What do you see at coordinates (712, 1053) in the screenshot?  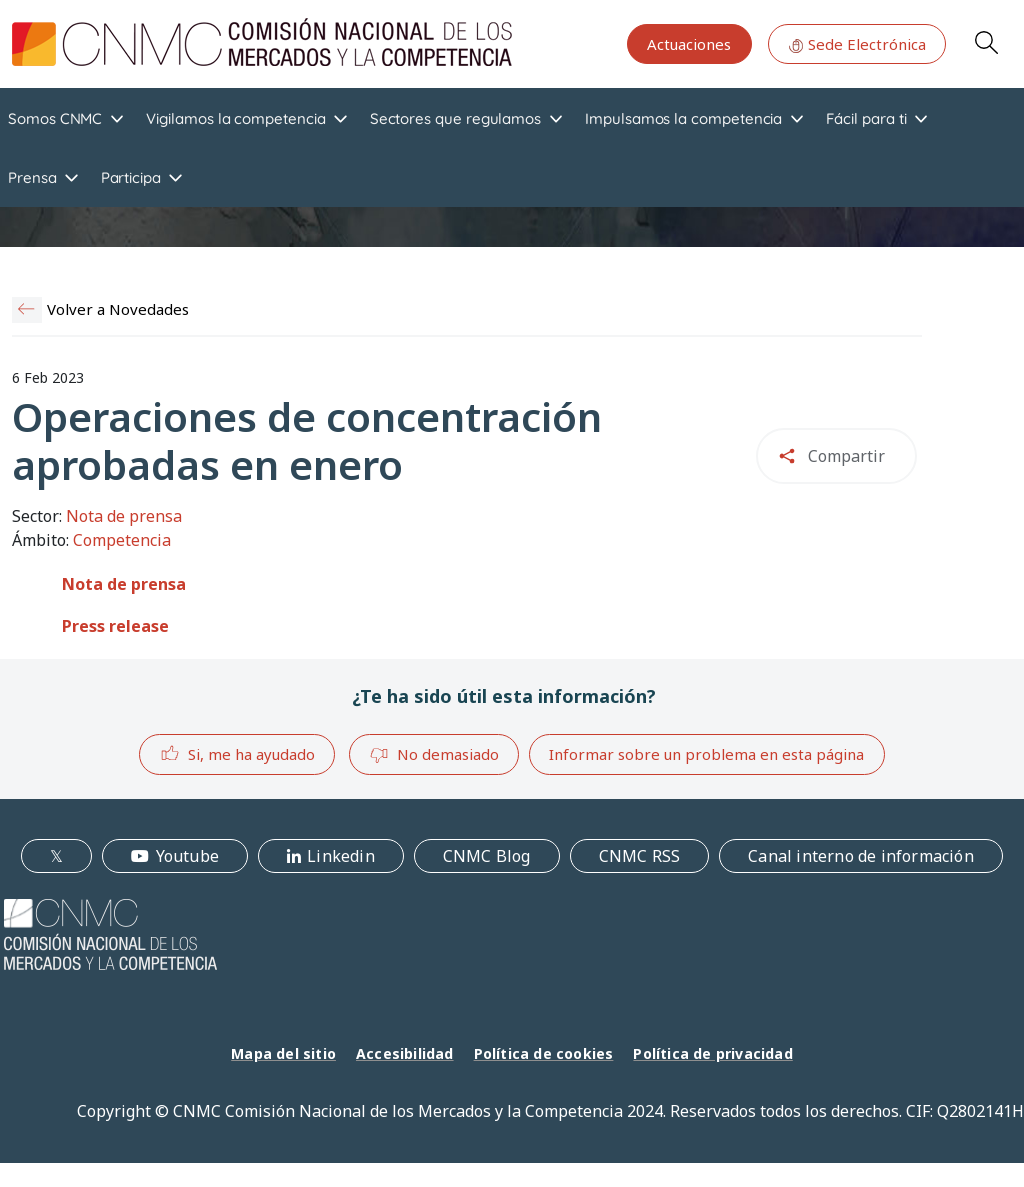 I see `Política de privacidad` at bounding box center [712, 1053].